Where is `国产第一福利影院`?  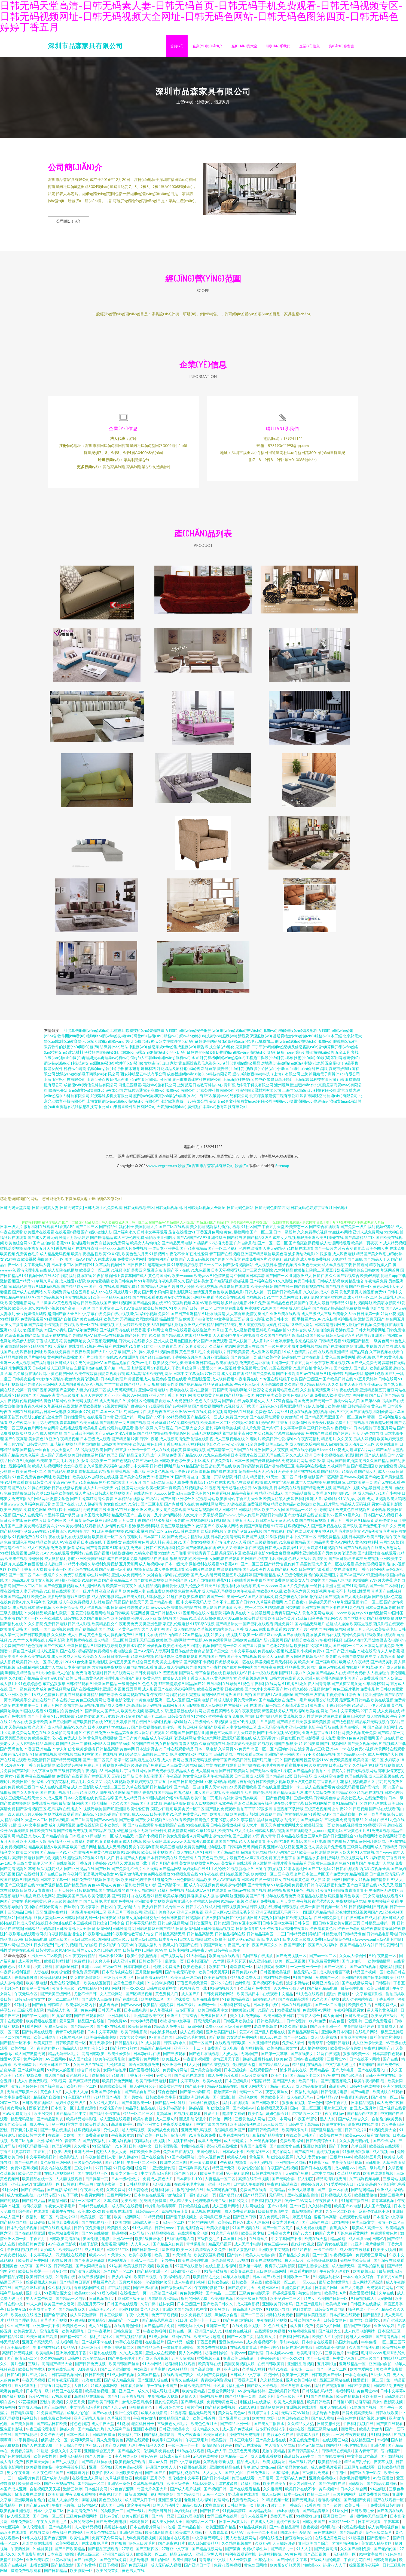 国产第一福利影院 is located at coordinates (195, 2094).